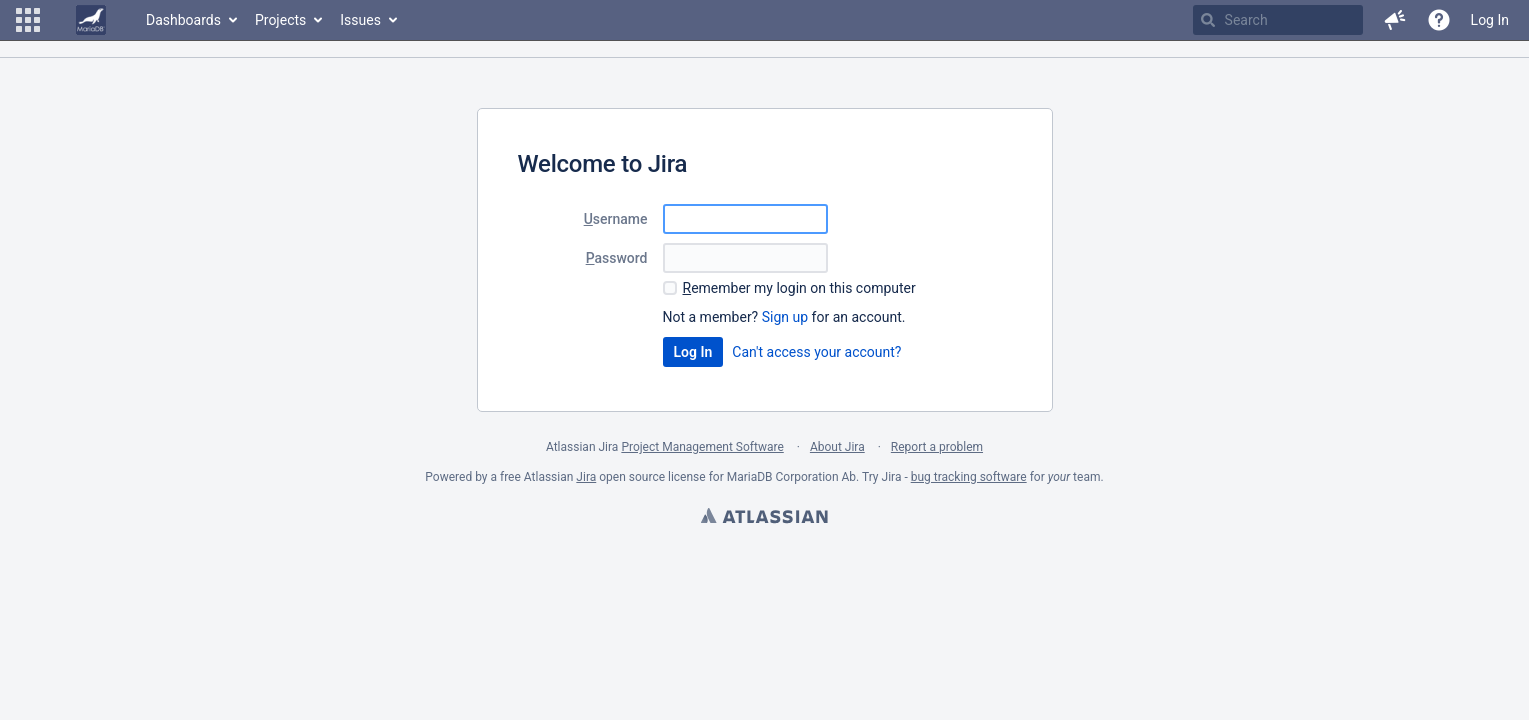  Describe the element at coordinates (183, 20) in the screenshot. I see `Dashboards` at that location.